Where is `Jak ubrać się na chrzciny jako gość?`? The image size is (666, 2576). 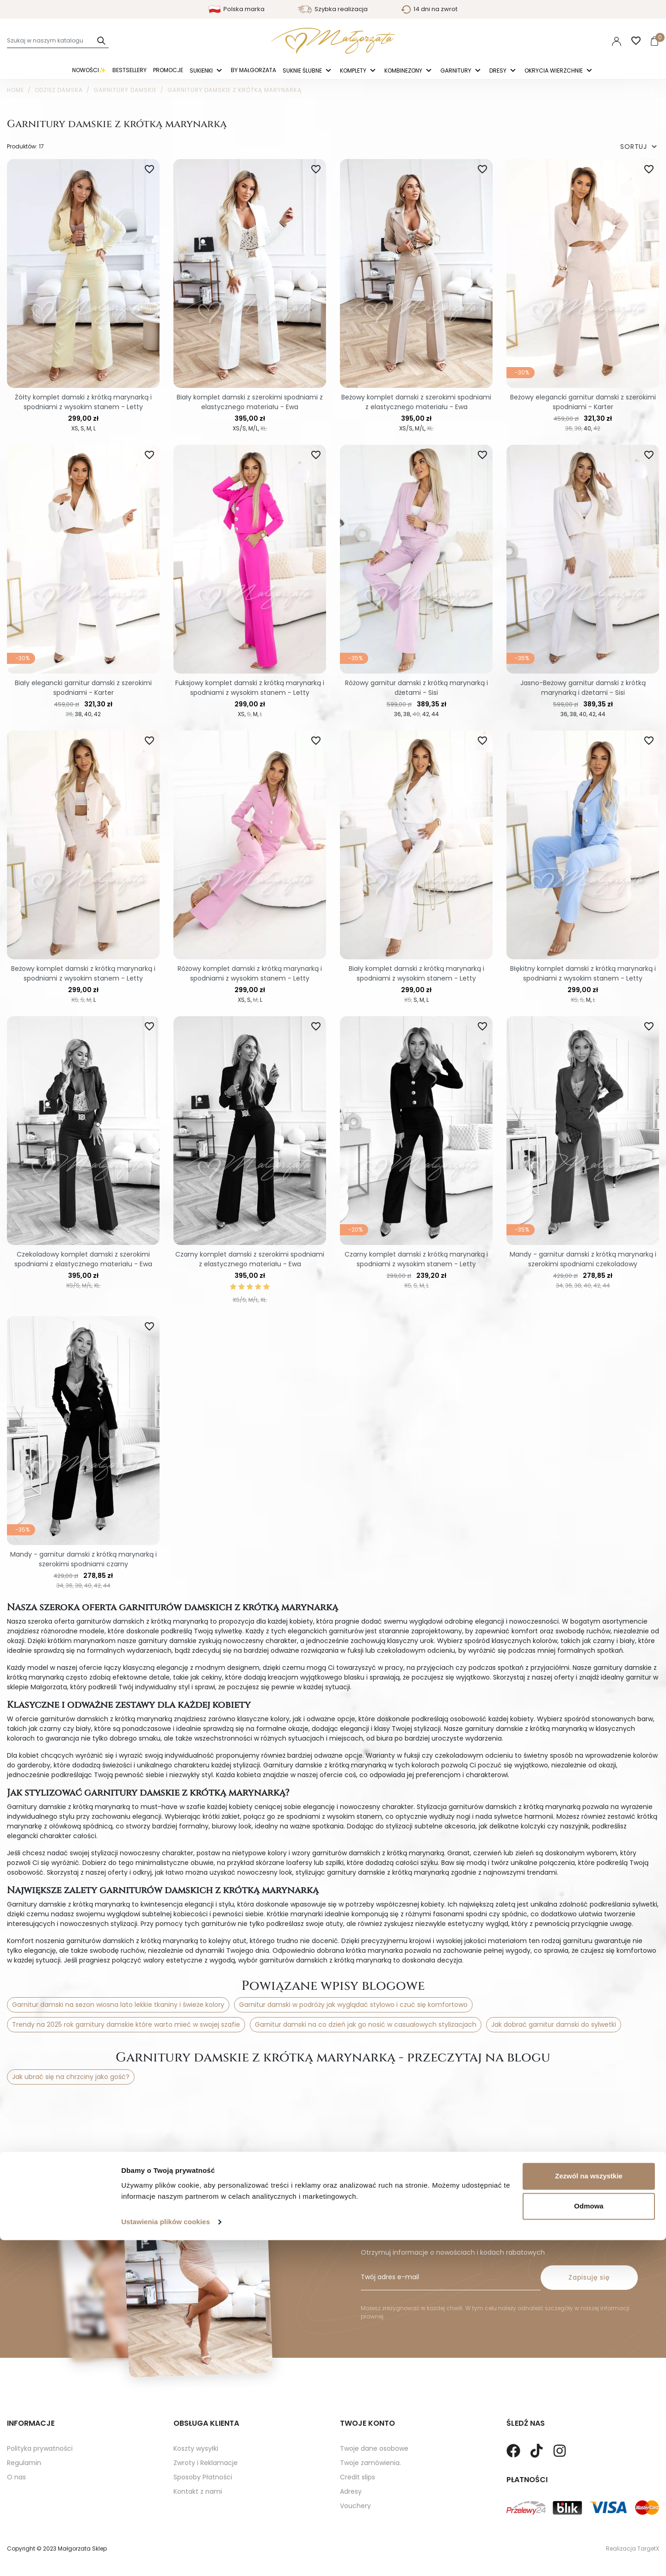 Jak ubrać się na chrzciny jako gość? is located at coordinates (71, 2076).